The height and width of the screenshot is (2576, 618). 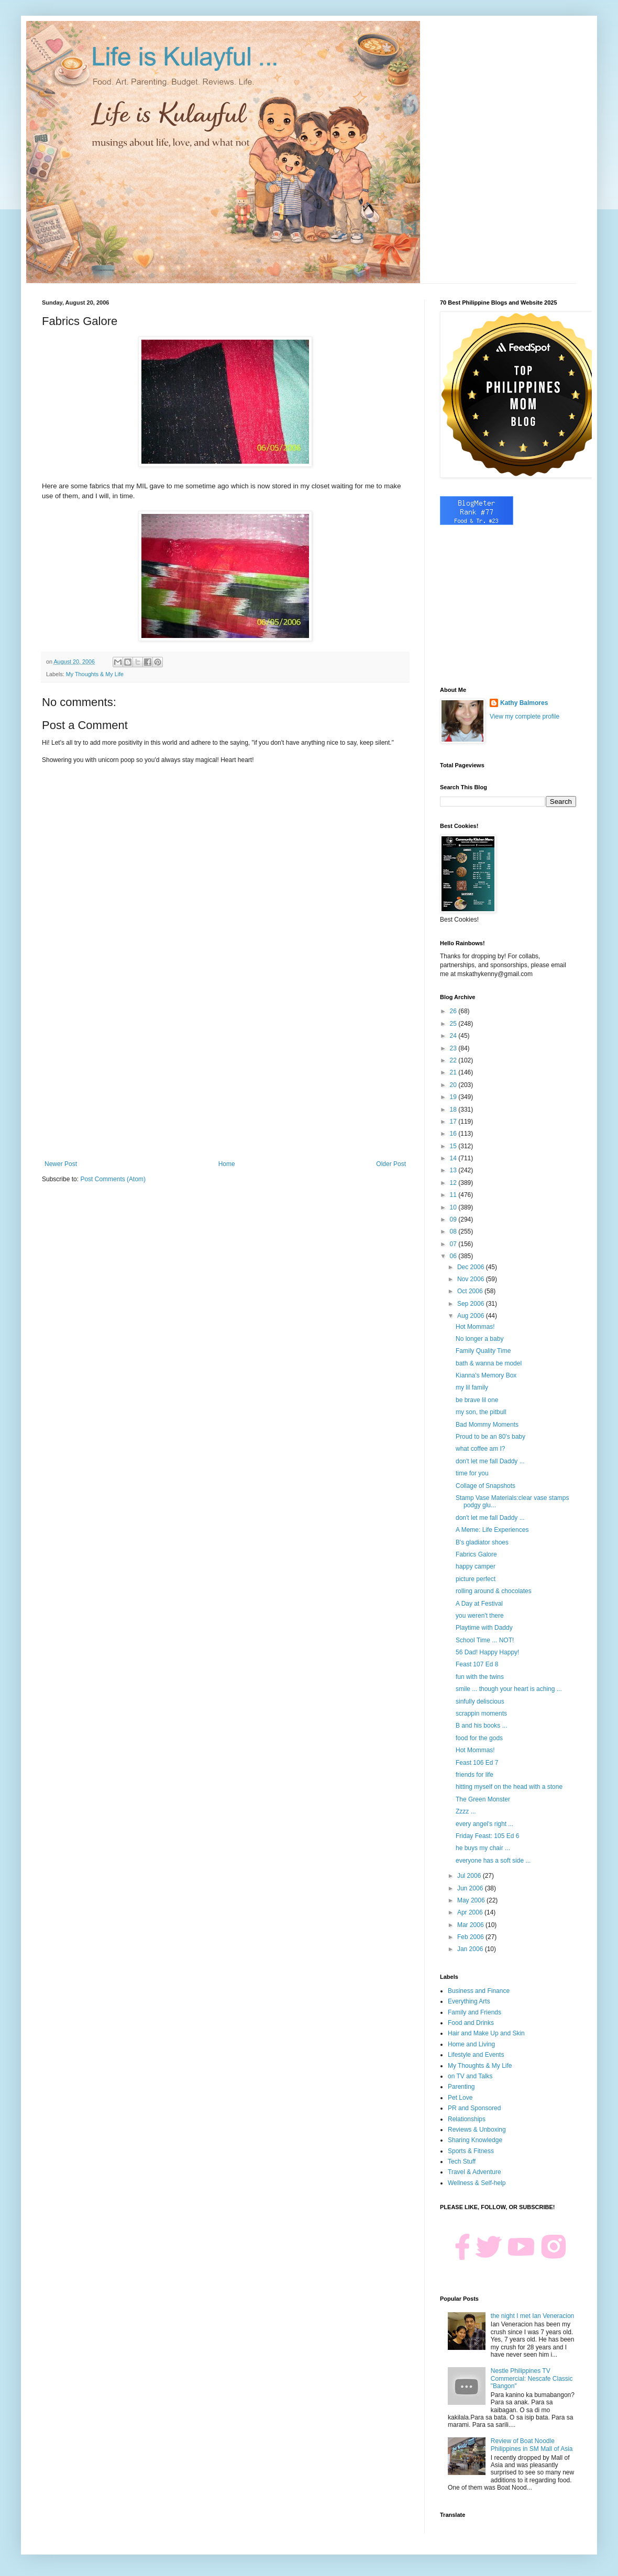 I want to click on Family Quality Time, so click(x=483, y=1350).